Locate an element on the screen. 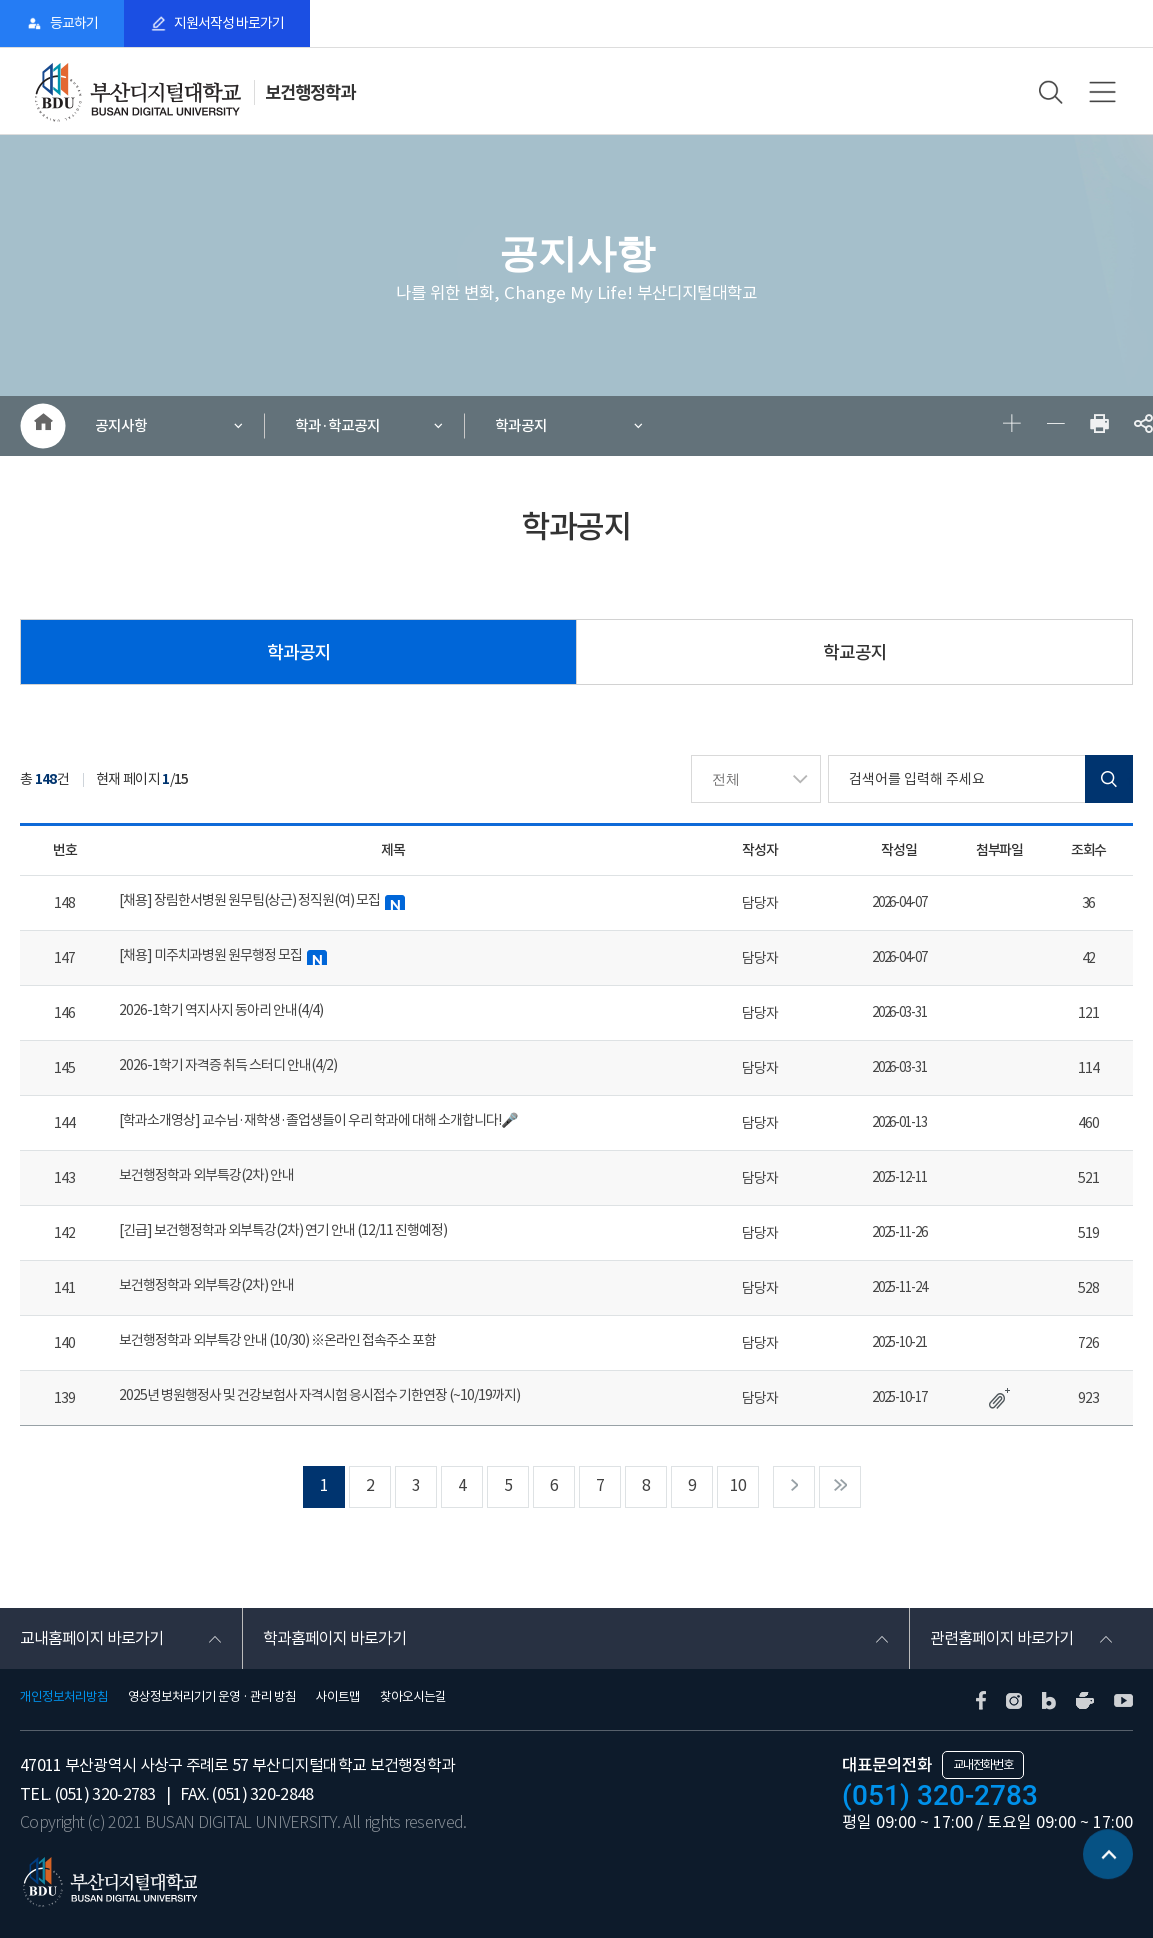 Image resolution: width=1153 pixels, height=1938 pixels. 찾아오시는길 is located at coordinates (413, 1697).